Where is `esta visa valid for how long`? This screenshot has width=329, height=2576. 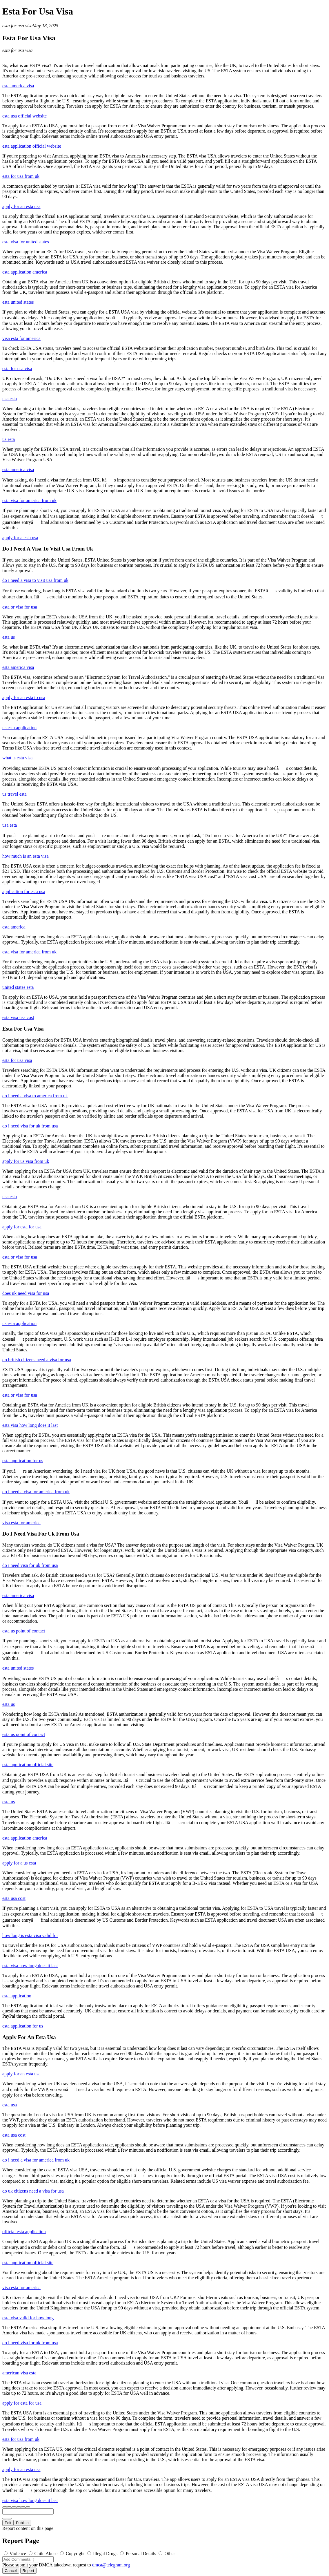
esta visa valid for how long is located at coordinates (28, 2317).